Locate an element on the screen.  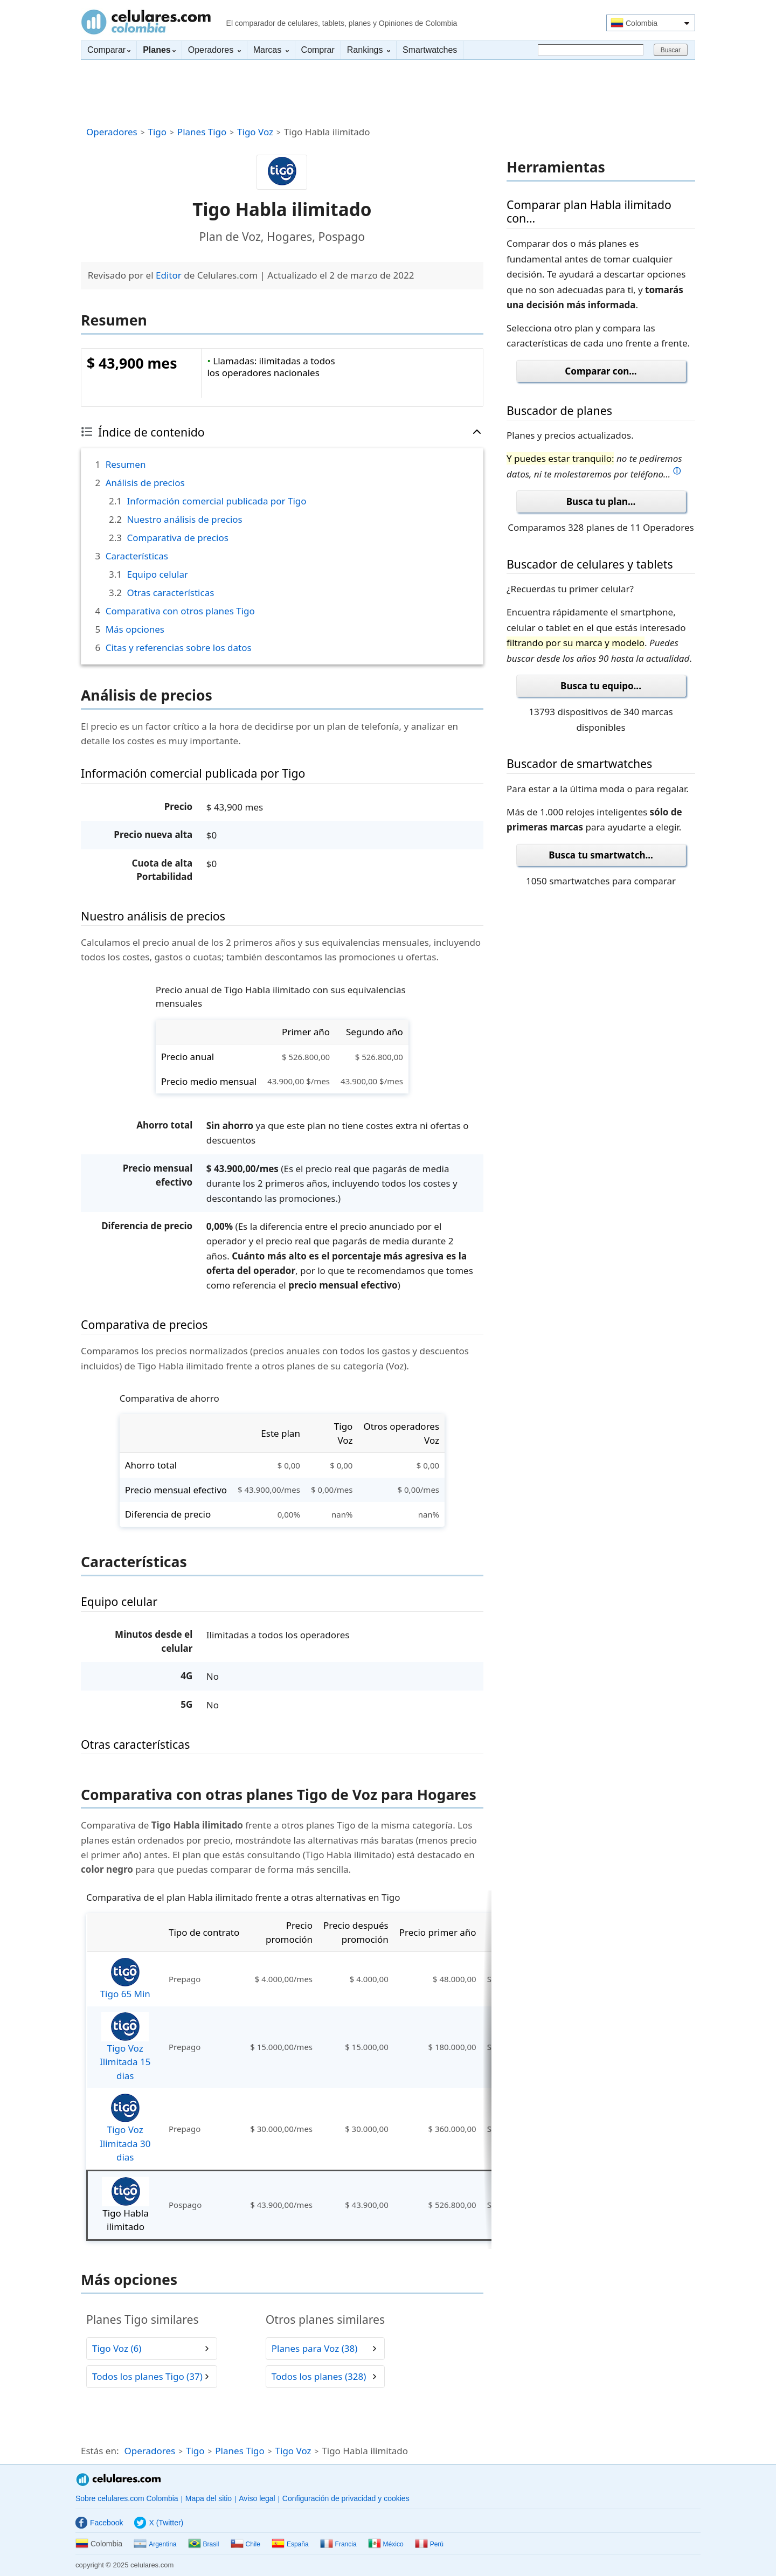
Tigo Voz Ilimitada 30 dias is located at coordinates (125, 2128).